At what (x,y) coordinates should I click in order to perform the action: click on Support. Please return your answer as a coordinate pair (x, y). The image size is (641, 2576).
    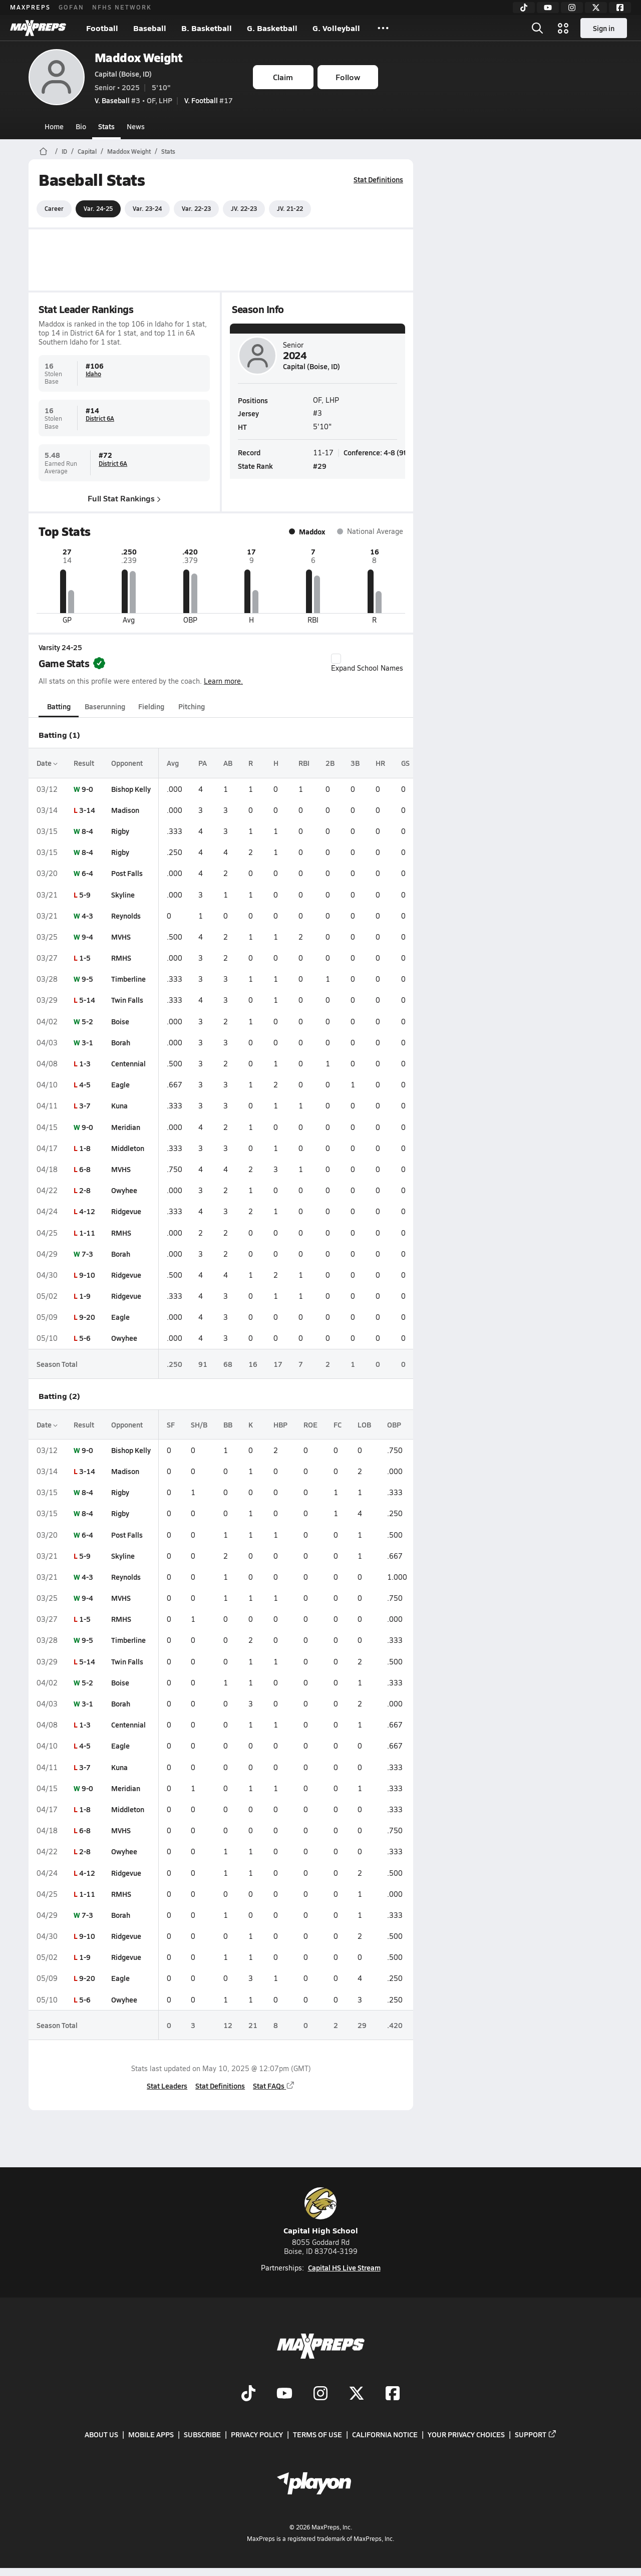
    Looking at the image, I should click on (536, 2434).